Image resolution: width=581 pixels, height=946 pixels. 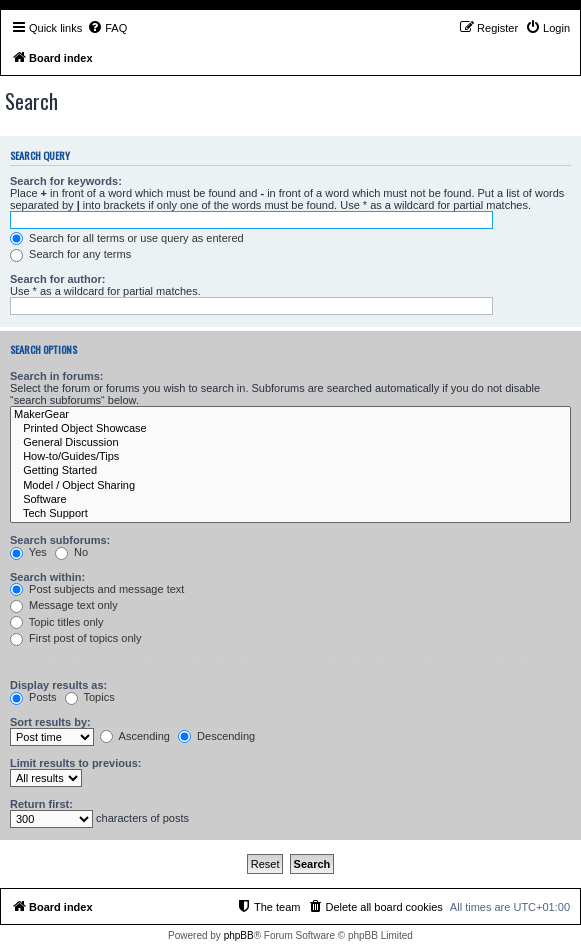 What do you see at coordinates (290, 471) in the screenshot?
I see `Getting Started` at bounding box center [290, 471].